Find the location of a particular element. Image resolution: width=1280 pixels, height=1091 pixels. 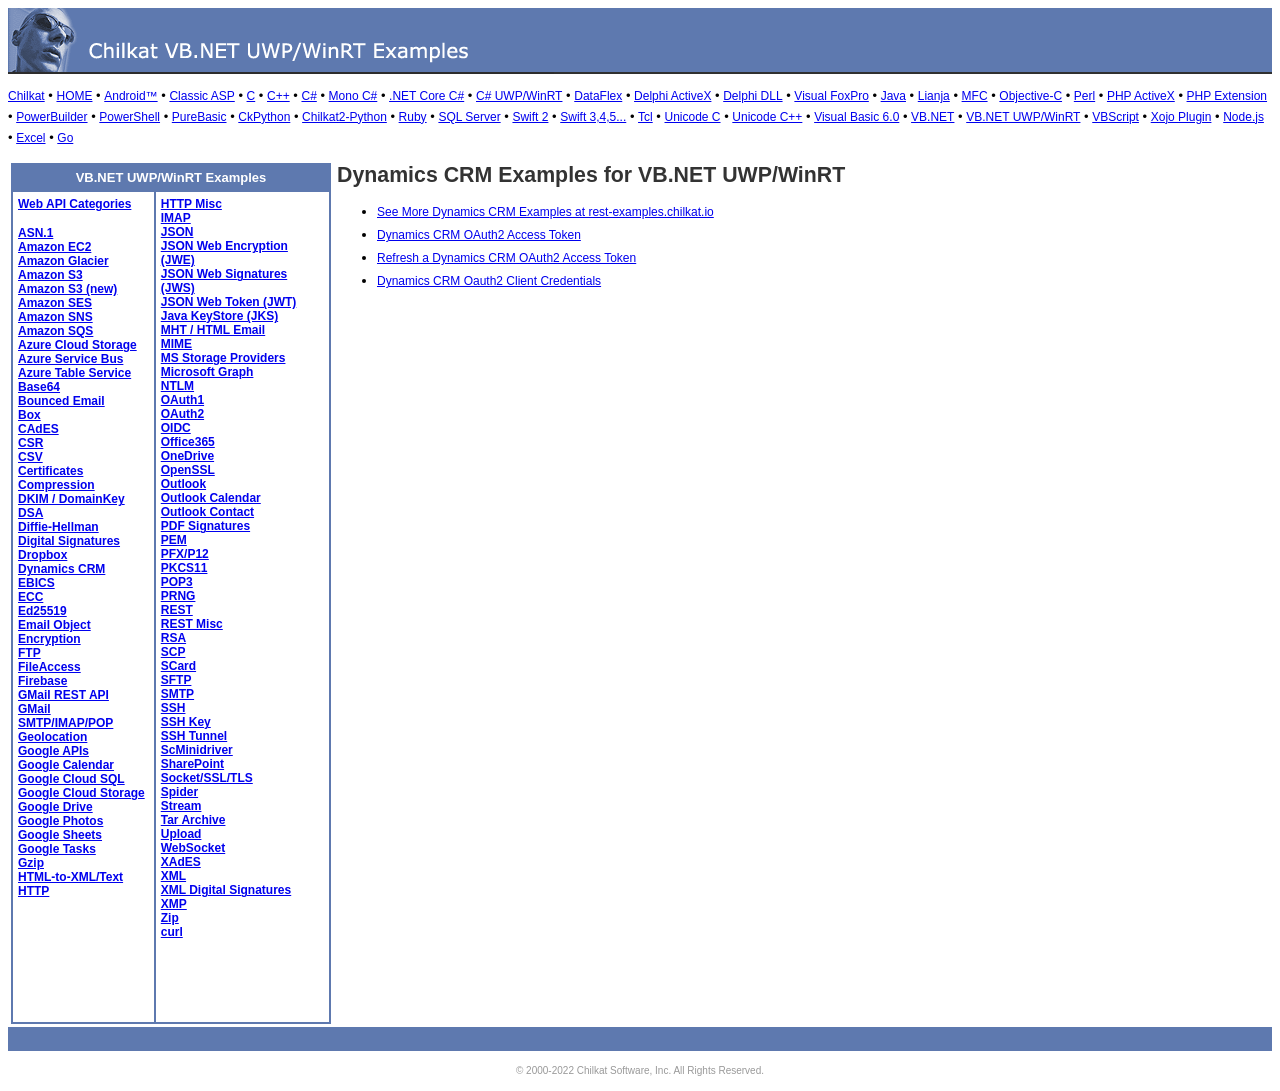

Office365 is located at coordinates (188, 442).